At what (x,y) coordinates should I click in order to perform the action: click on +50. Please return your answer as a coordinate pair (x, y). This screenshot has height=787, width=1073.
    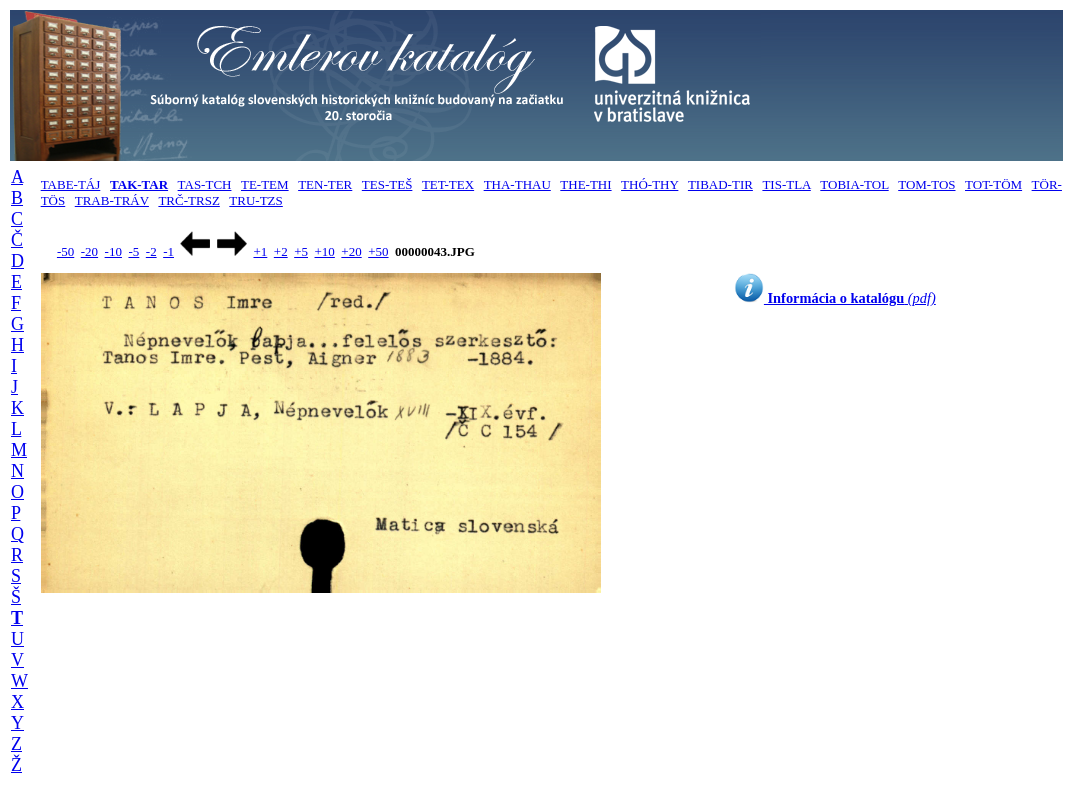
    Looking at the image, I should click on (378, 251).